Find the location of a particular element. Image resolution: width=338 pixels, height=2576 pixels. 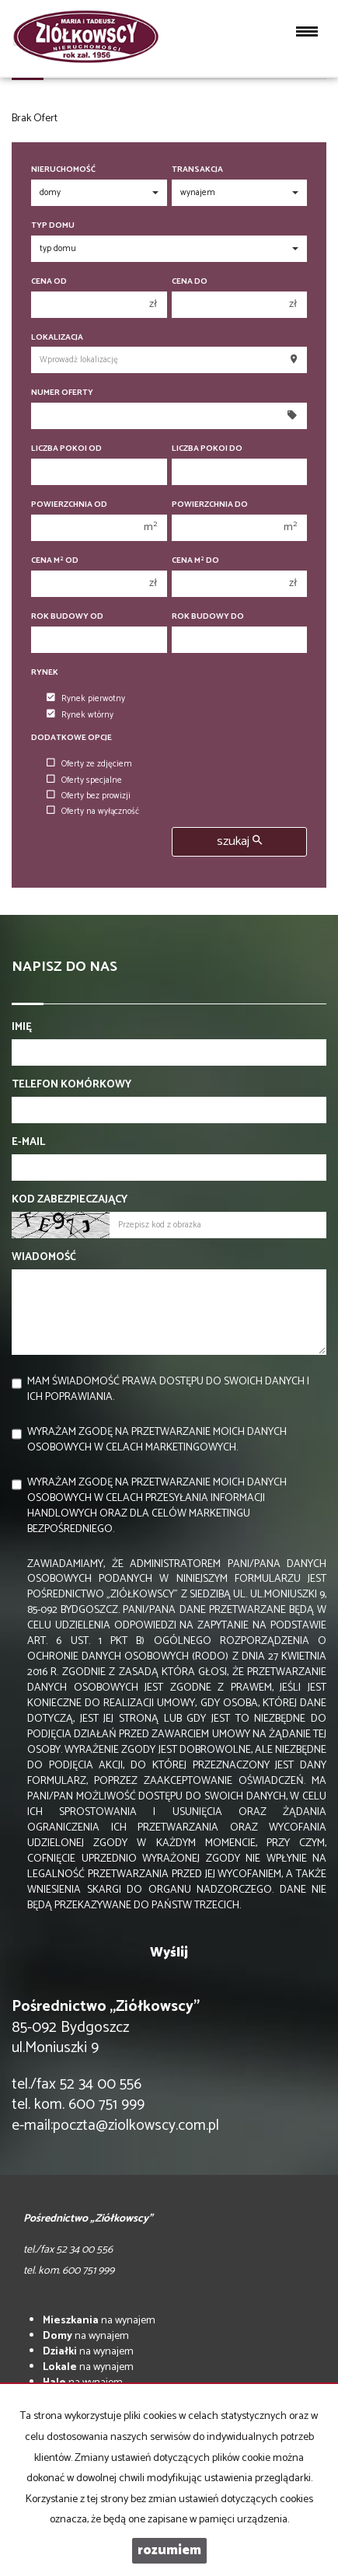

szukaj is located at coordinates (239, 841).